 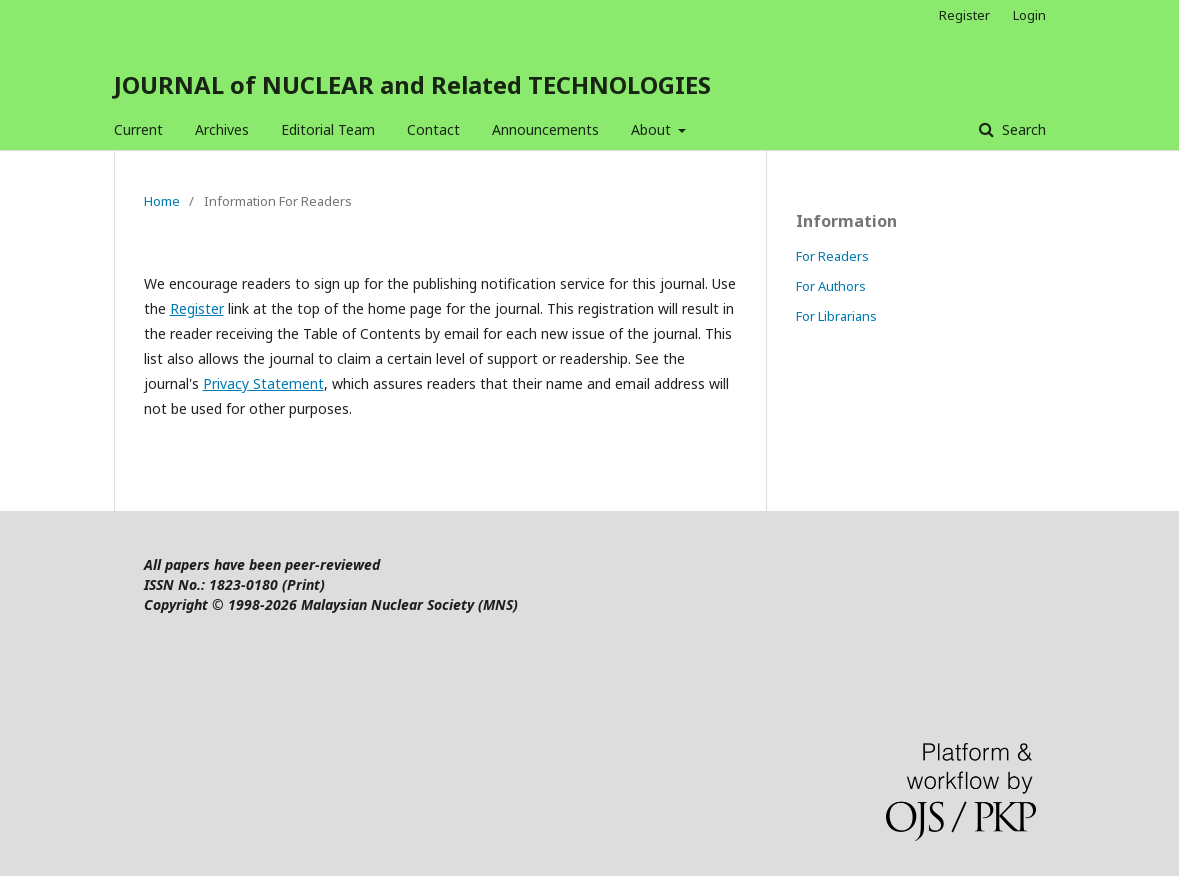 What do you see at coordinates (412, 84) in the screenshot?
I see `JOURNAL of NUCLEAR and Related TECHNOLOGIES` at bounding box center [412, 84].